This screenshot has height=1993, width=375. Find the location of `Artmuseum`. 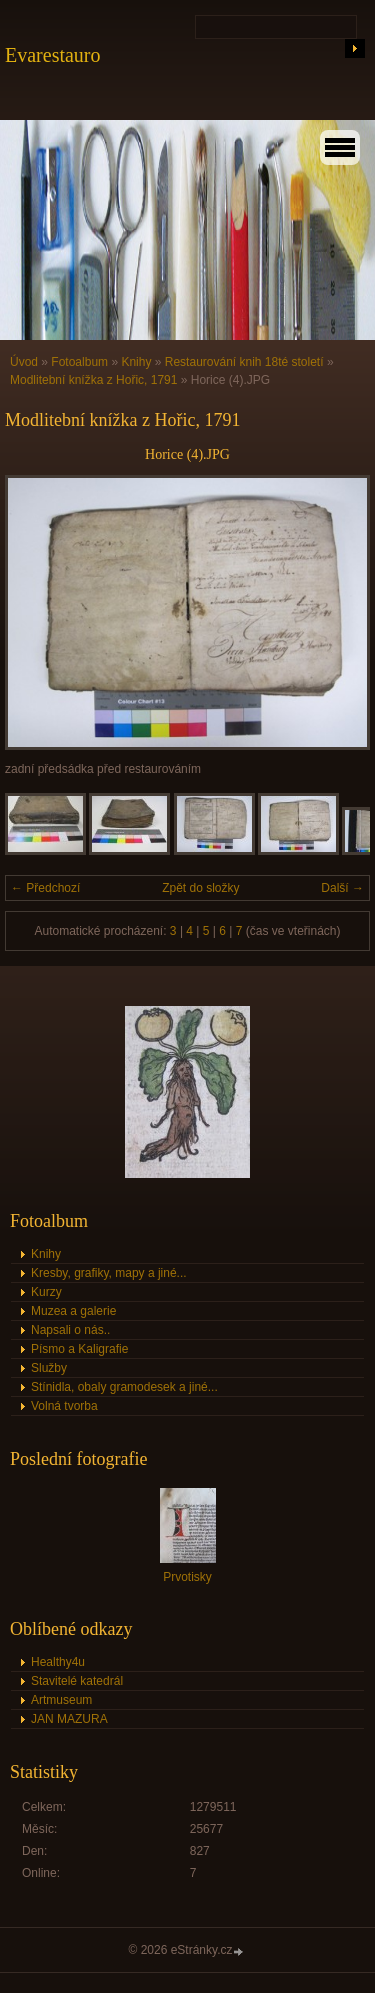

Artmuseum is located at coordinates (61, 1700).